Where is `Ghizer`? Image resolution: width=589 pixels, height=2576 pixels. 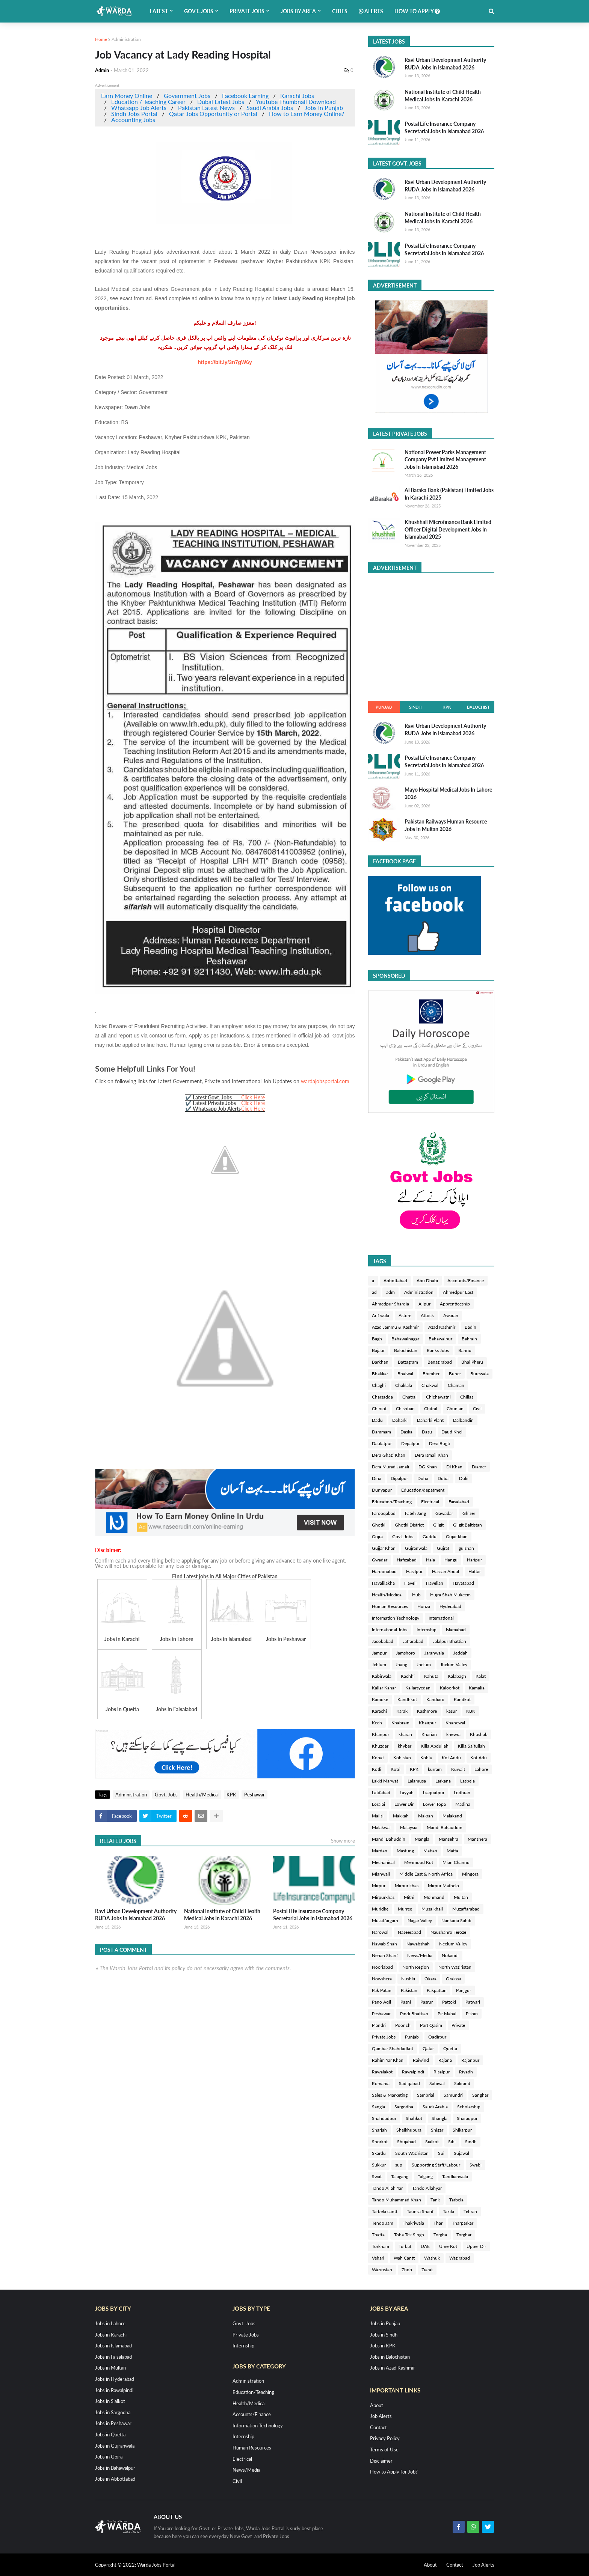
Ghizer is located at coordinates (468, 1513).